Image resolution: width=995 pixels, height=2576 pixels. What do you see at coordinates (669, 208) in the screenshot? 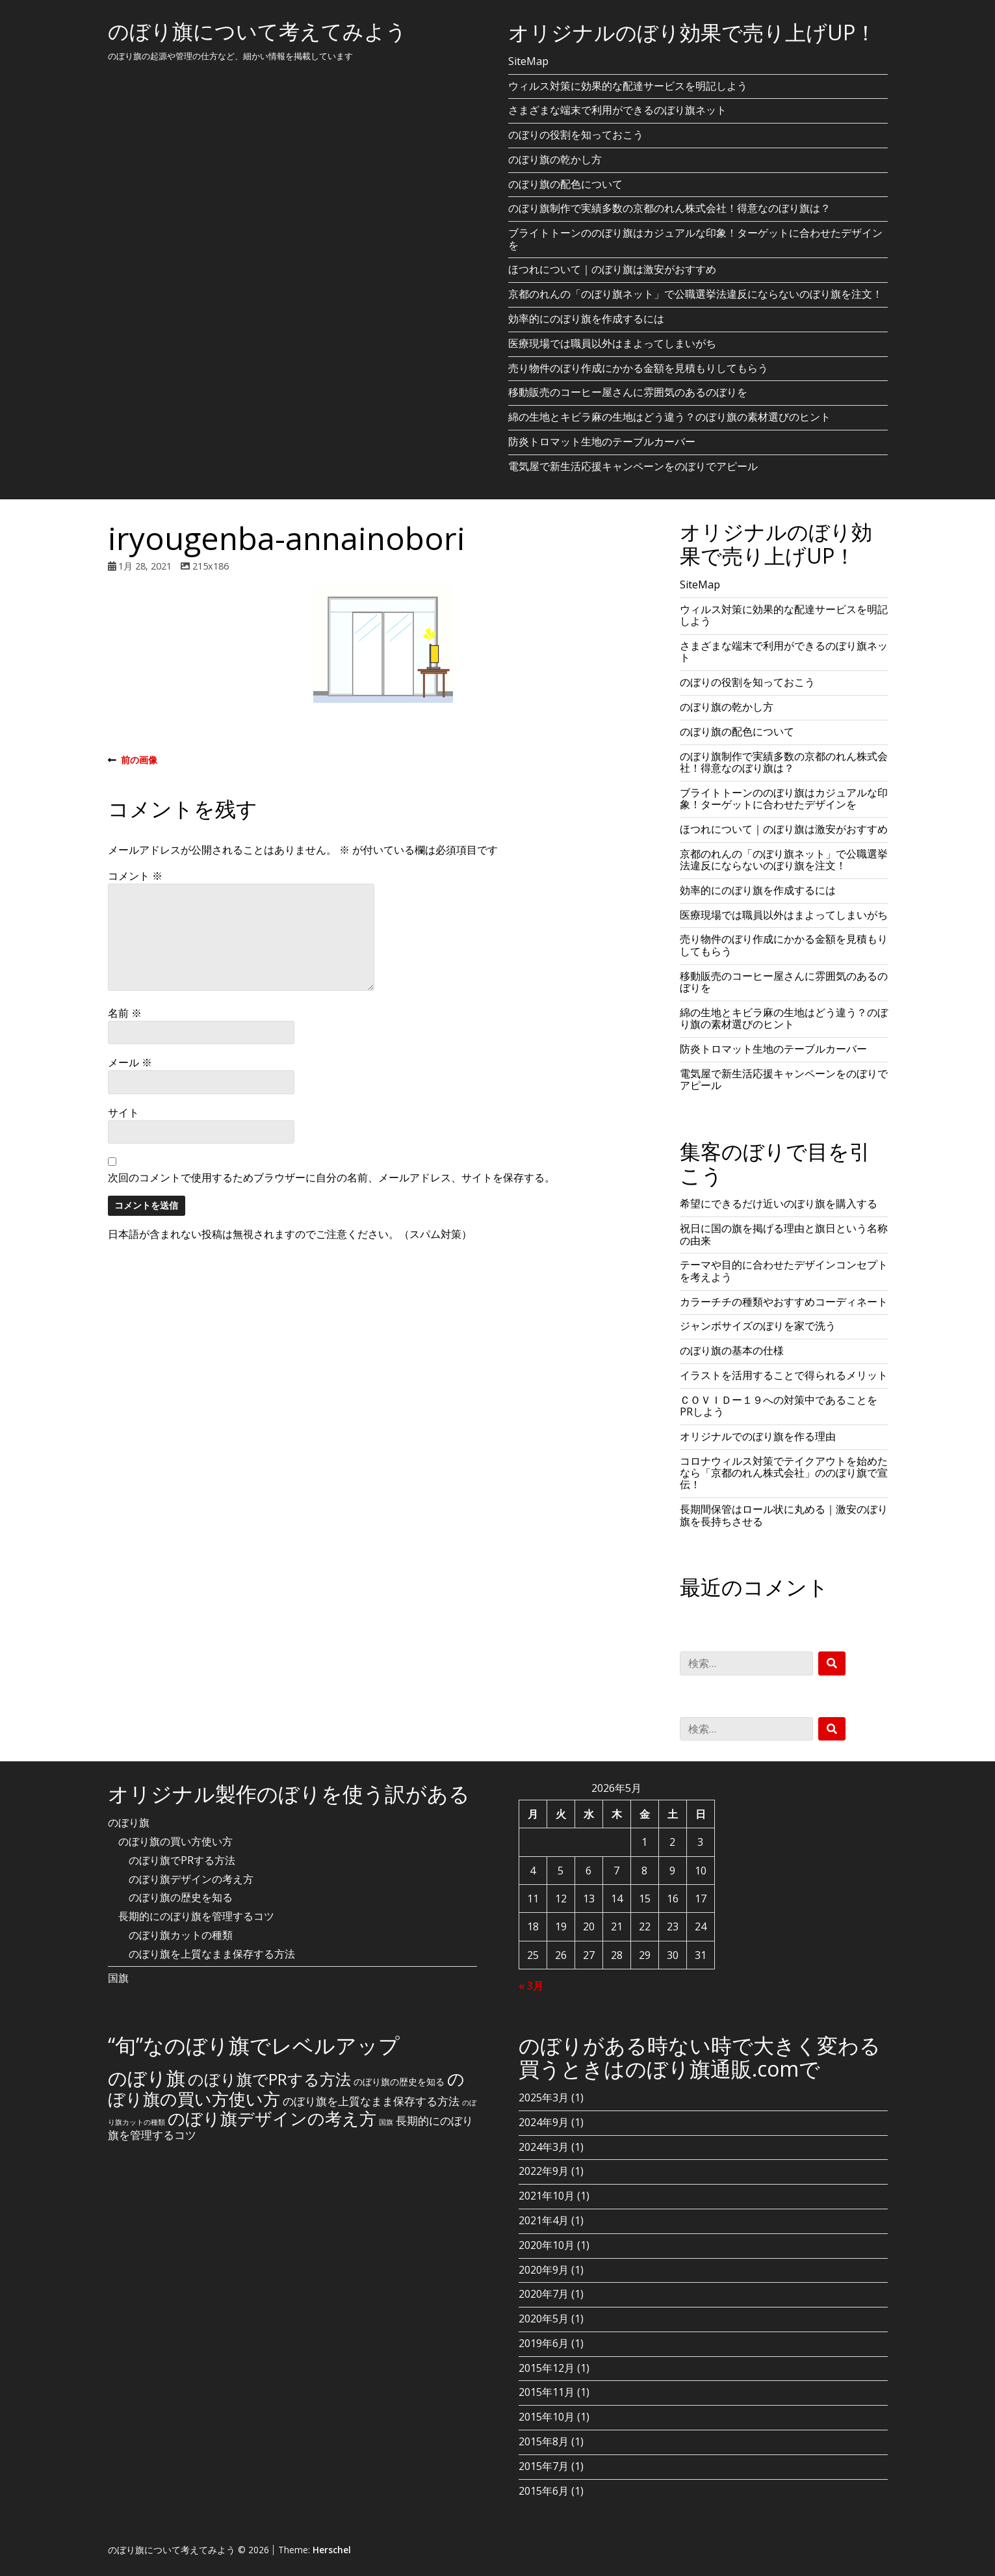
I see `のぼり旗制作で実績多数の京都のれん株式会社！得意なのぼり旗は？` at bounding box center [669, 208].